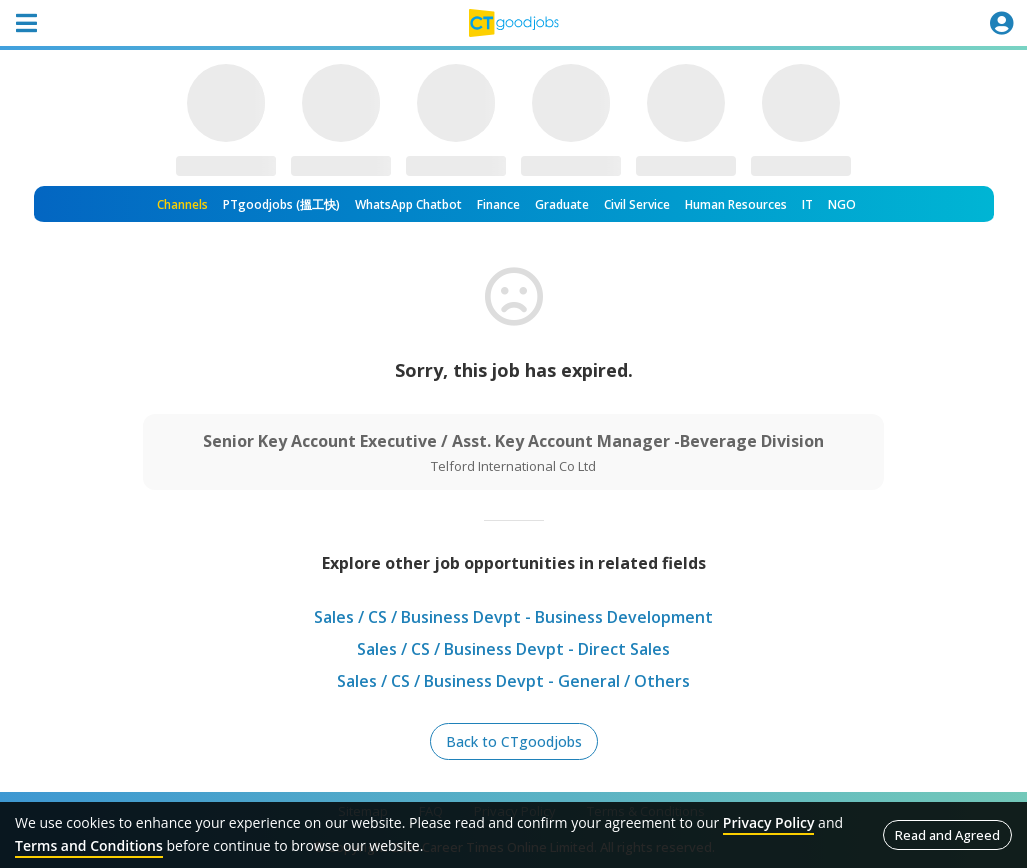 The width and height of the screenshot is (1027, 868). Describe the element at coordinates (514, 741) in the screenshot. I see `Back to CTgoodjobs` at that location.